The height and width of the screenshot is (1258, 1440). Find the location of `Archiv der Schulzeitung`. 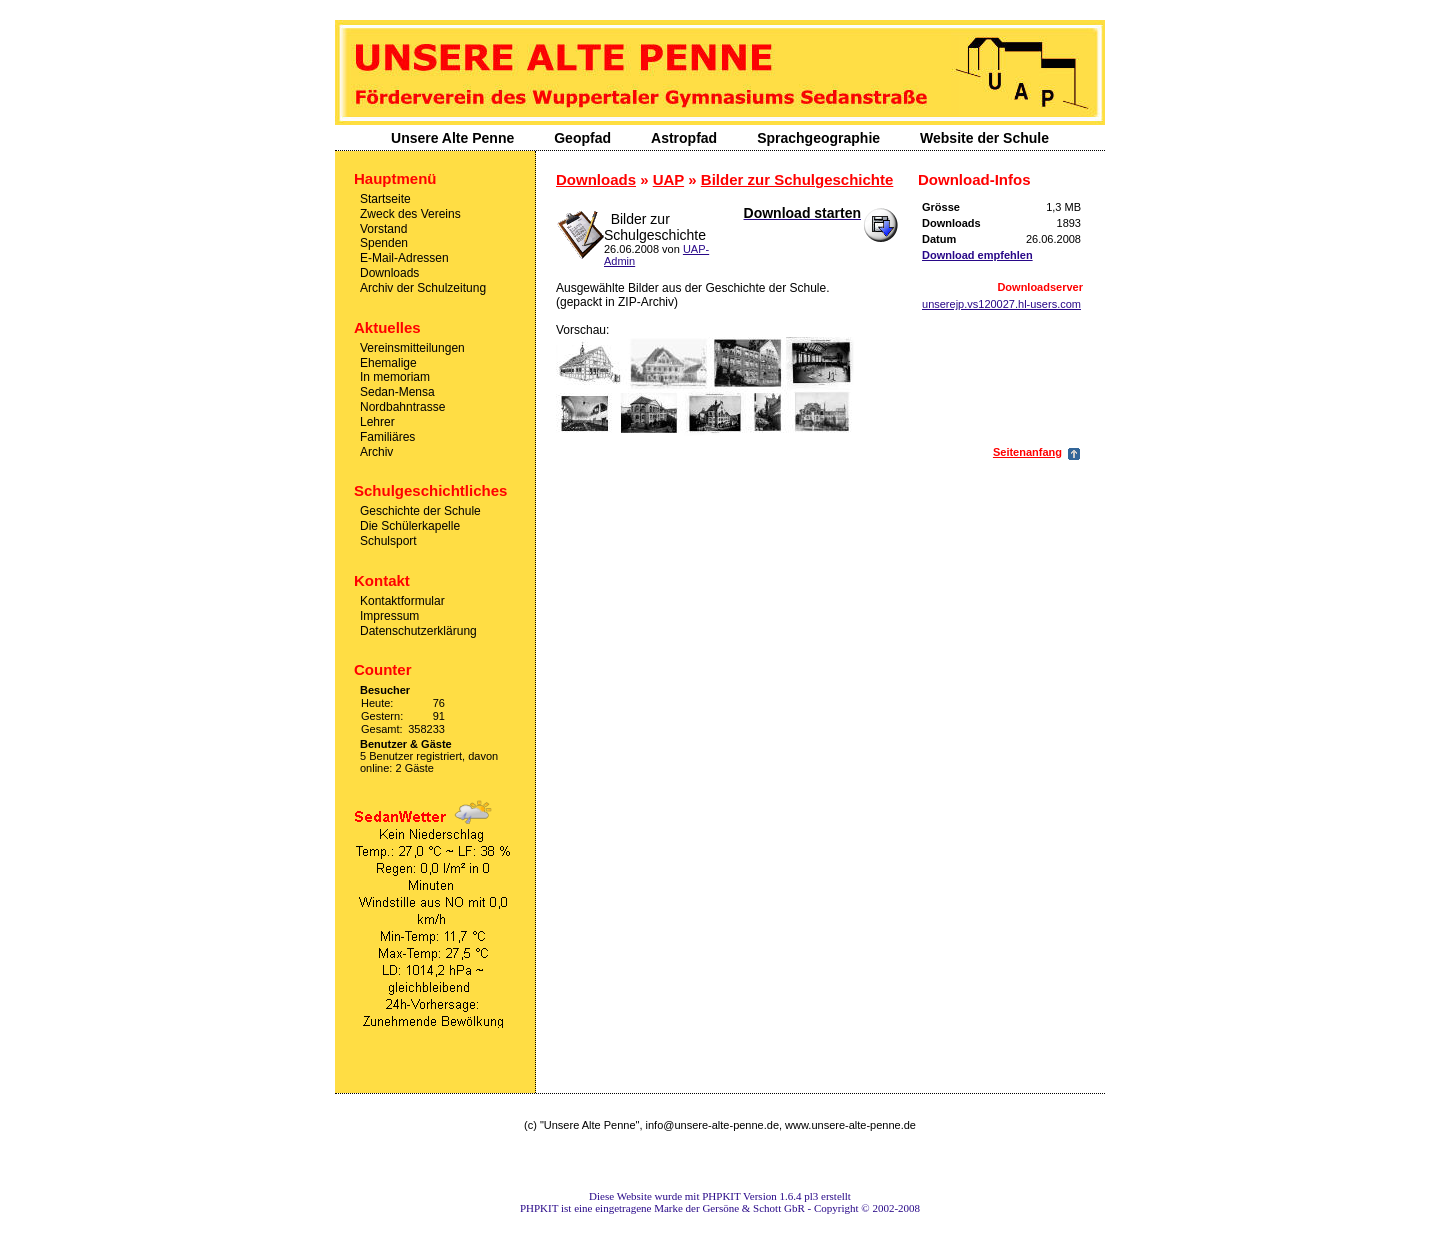

Archiv der Schulzeitung is located at coordinates (423, 288).